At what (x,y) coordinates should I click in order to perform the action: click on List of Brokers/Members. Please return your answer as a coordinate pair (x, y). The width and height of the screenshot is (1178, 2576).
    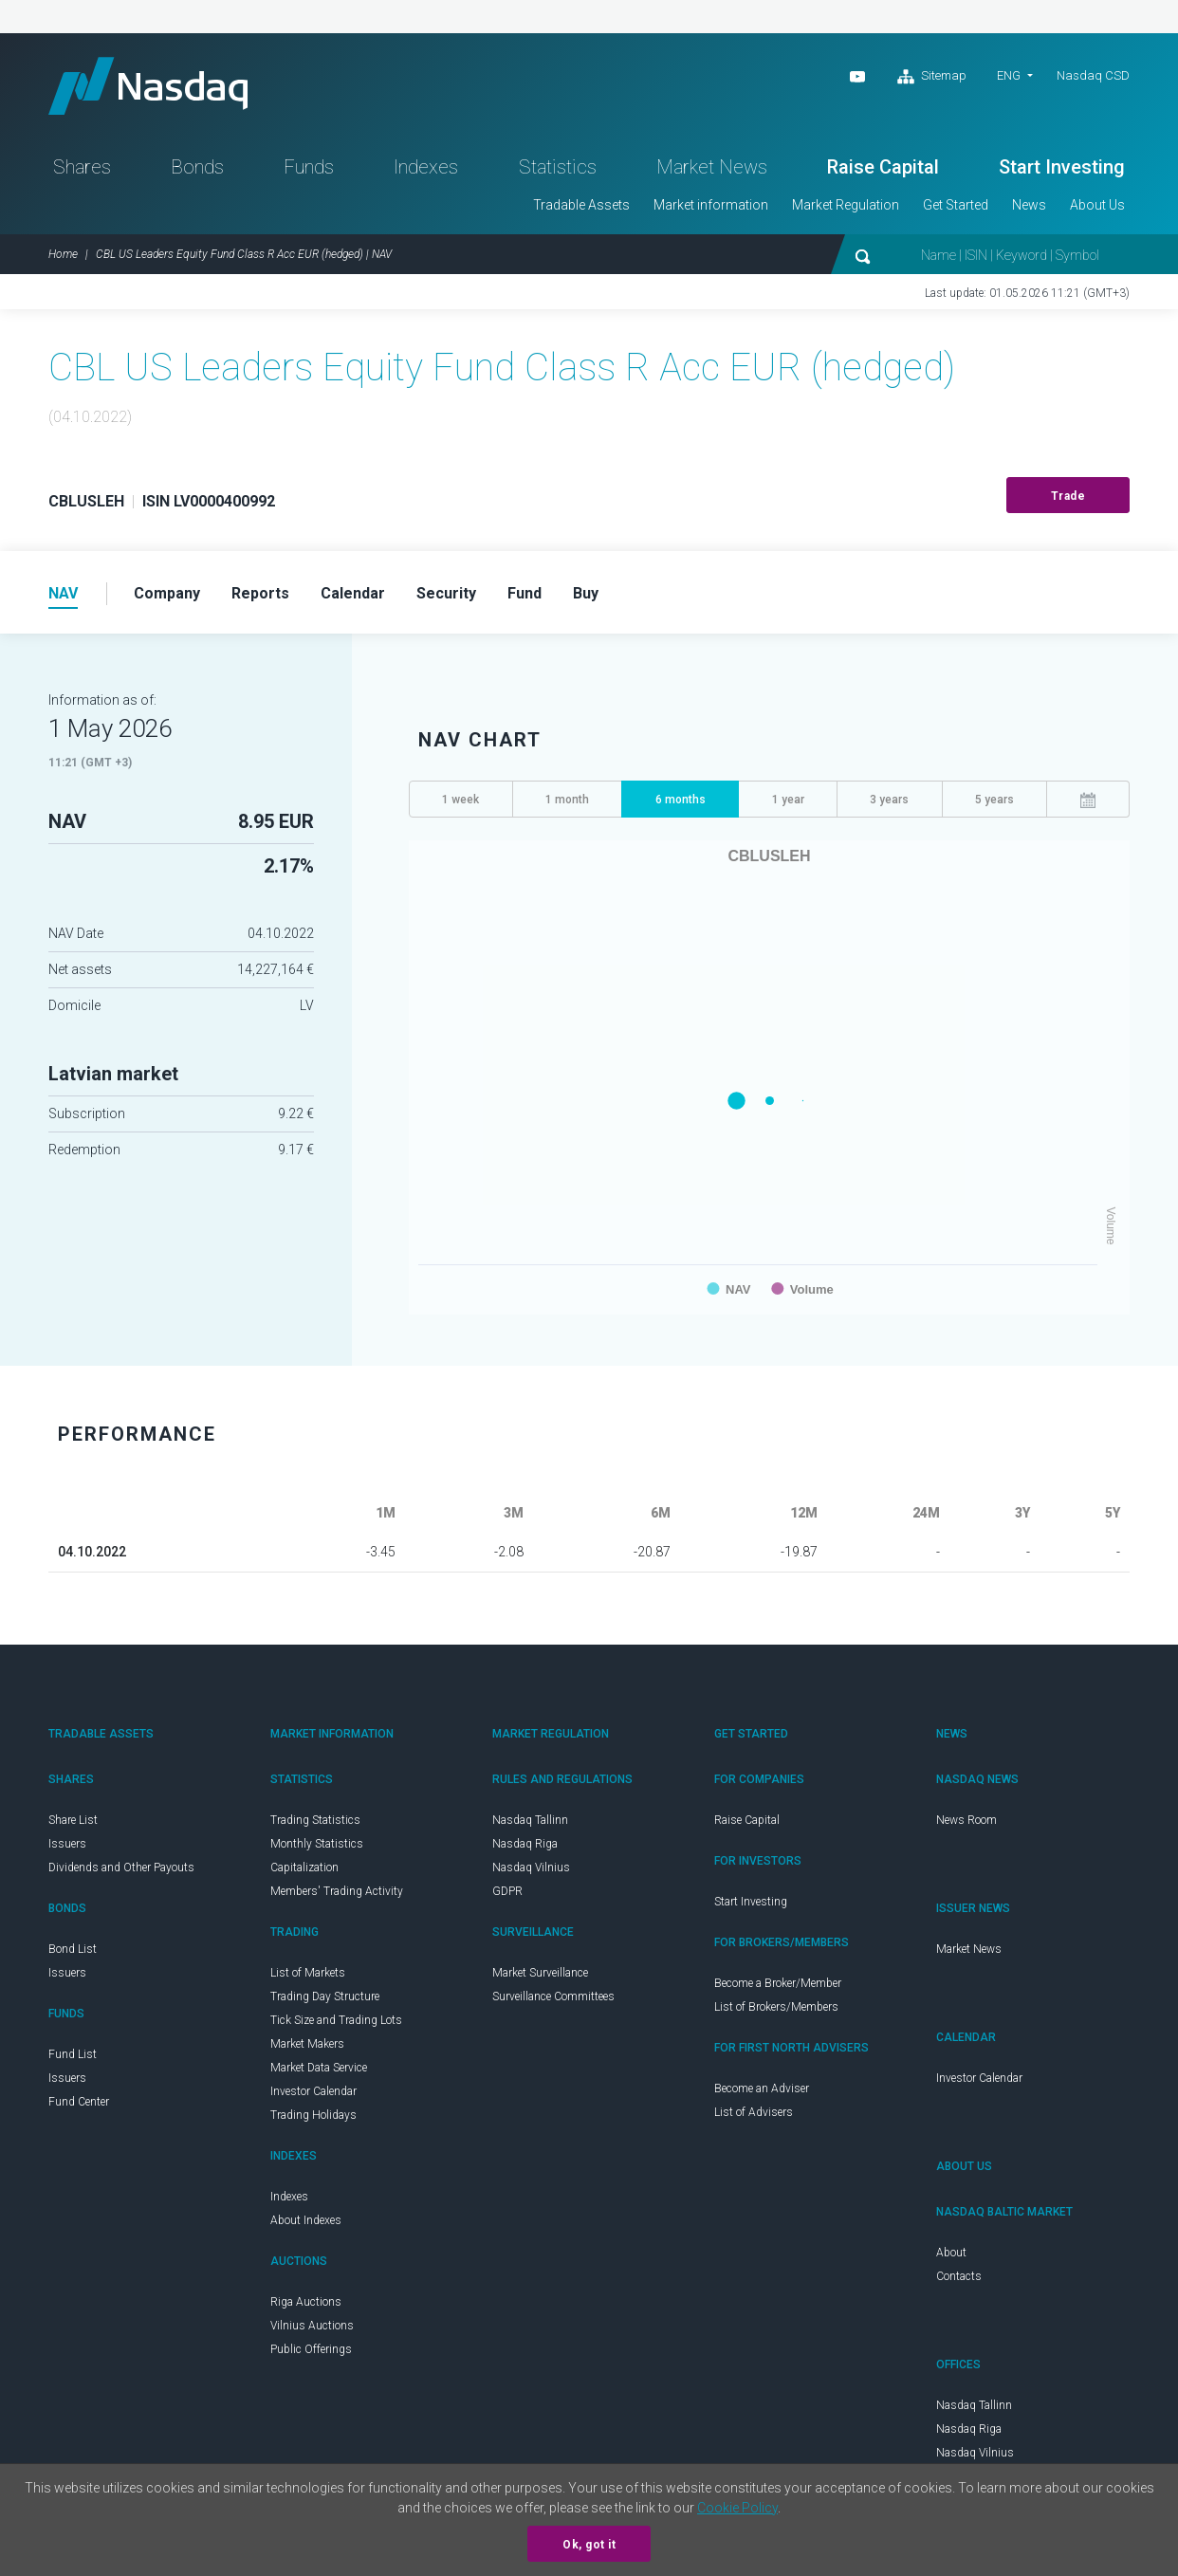
    Looking at the image, I should click on (776, 2007).